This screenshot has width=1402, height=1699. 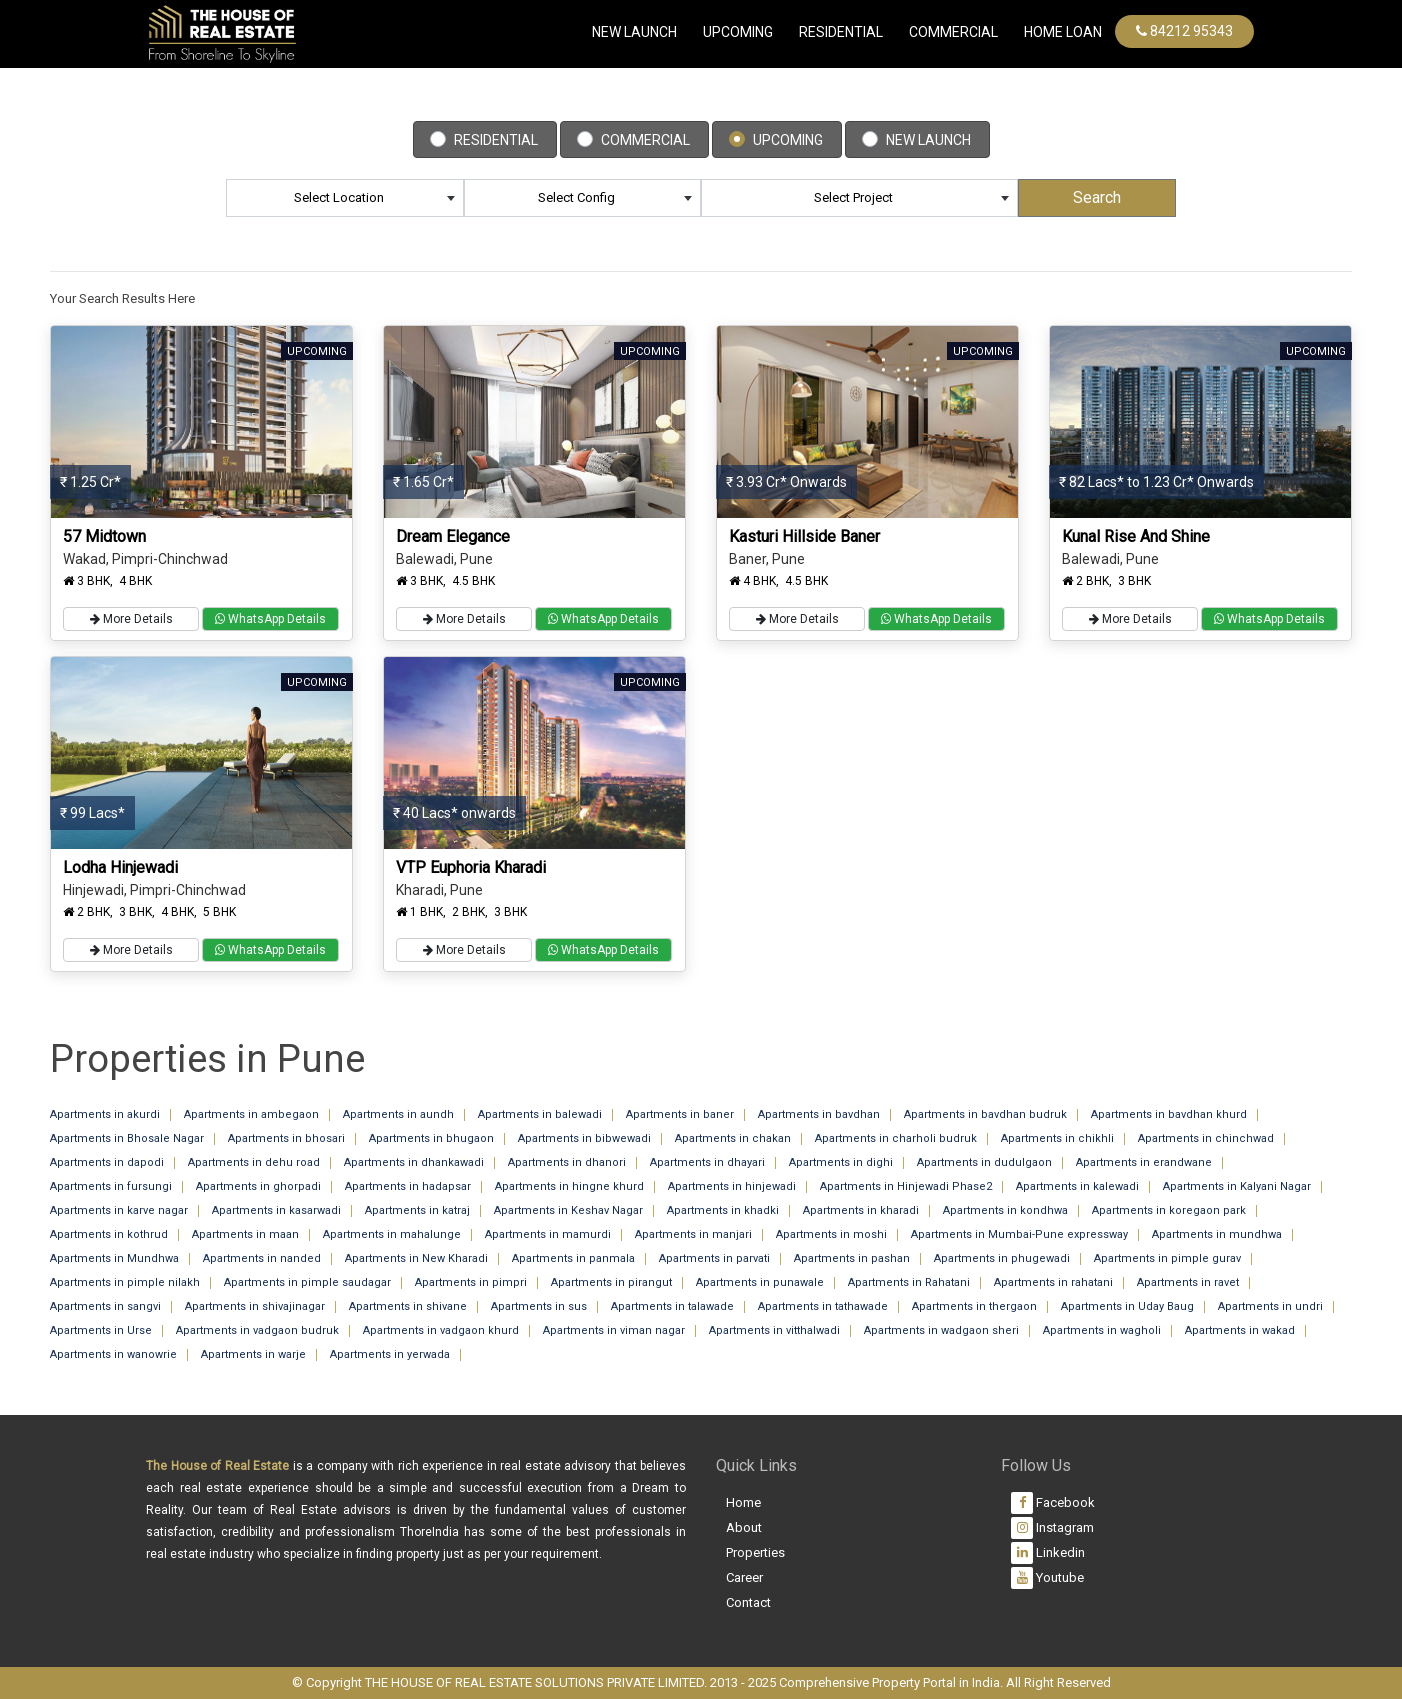 I want to click on Select Project [textbox], so click(x=853, y=197).